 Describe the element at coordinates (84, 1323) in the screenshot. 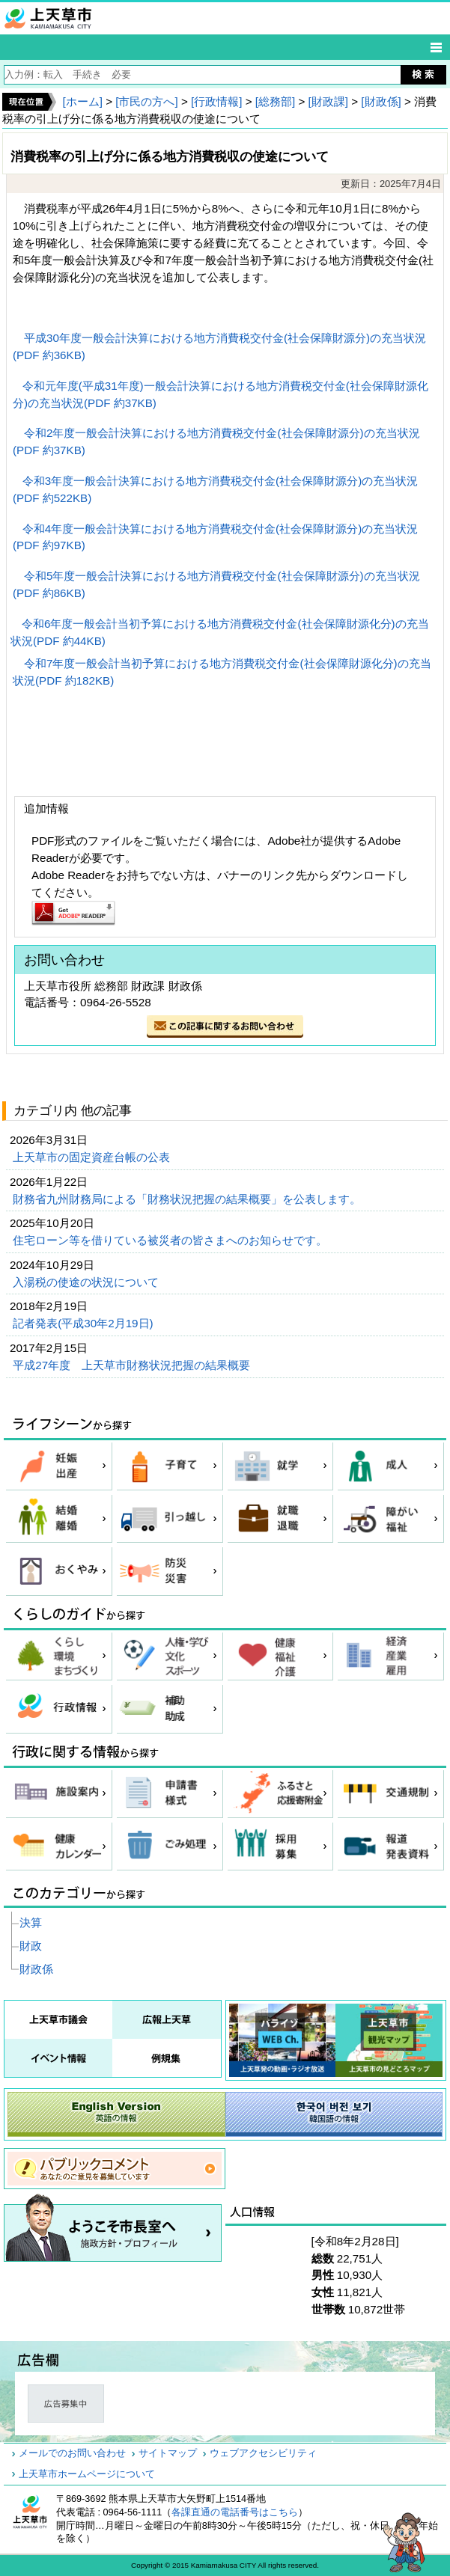

I see `記者発表(平成30年2月19日)` at that location.